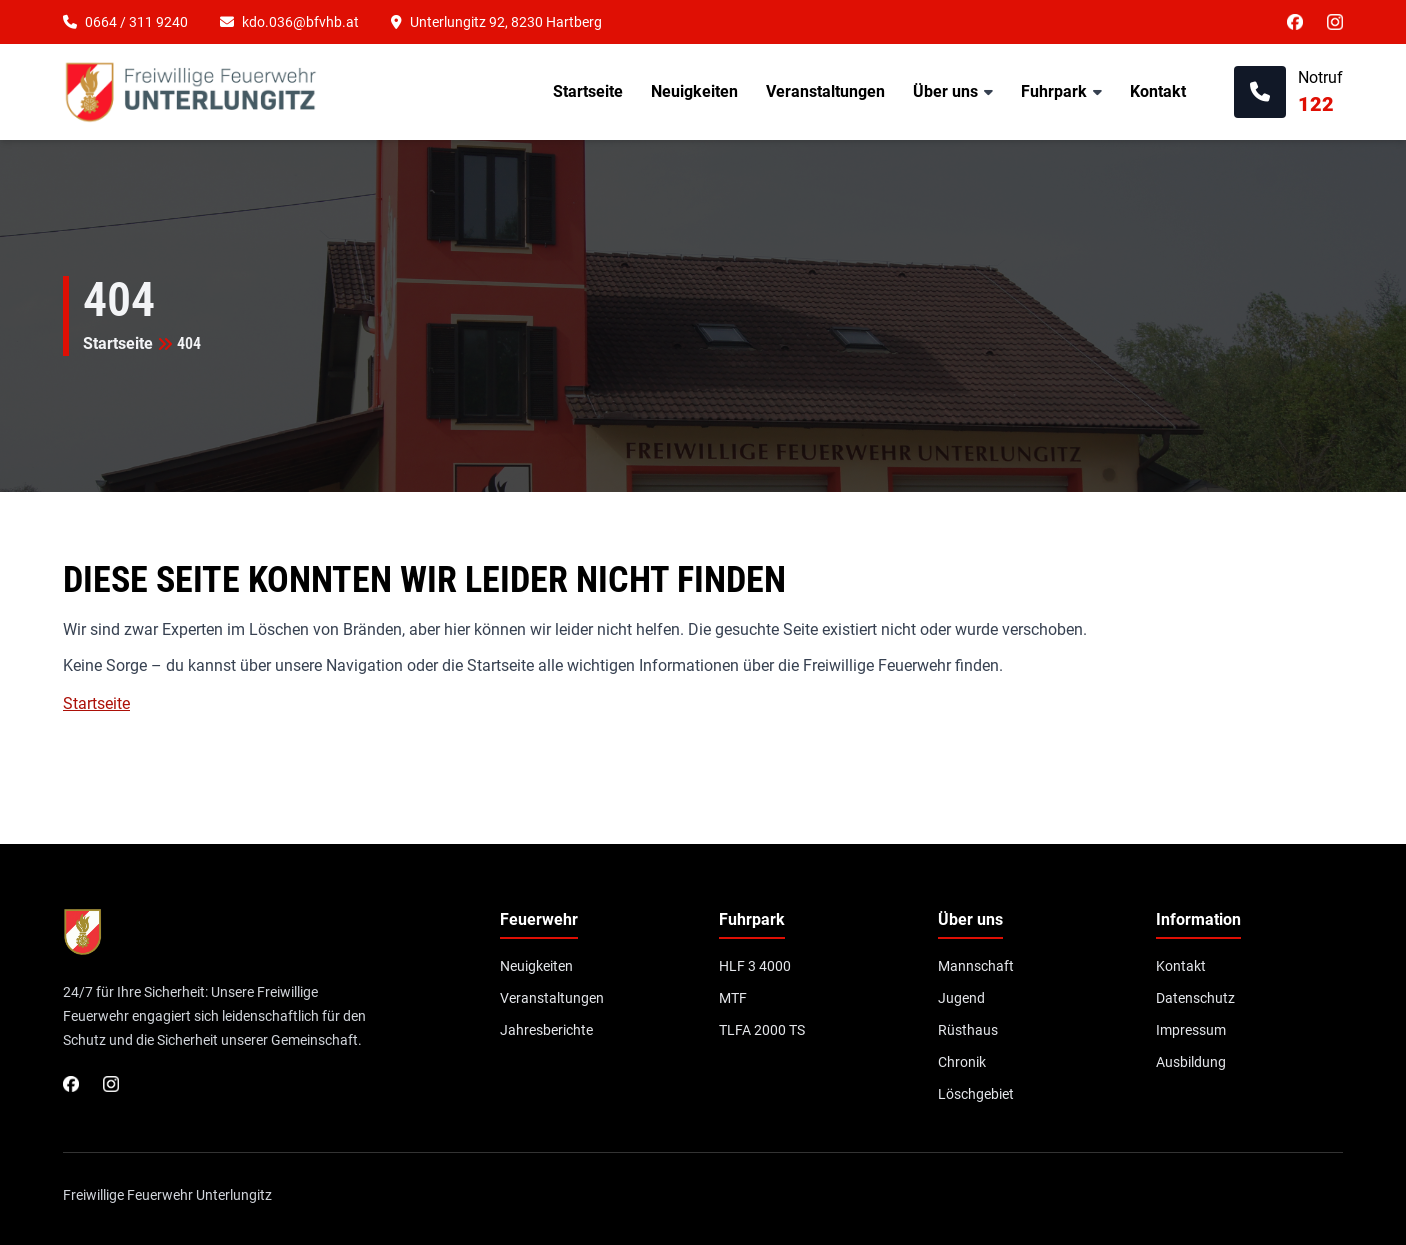 The height and width of the screenshot is (1245, 1406). Describe the element at coordinates (588, 91) in the screenshot. I see `Startseite` at that location.